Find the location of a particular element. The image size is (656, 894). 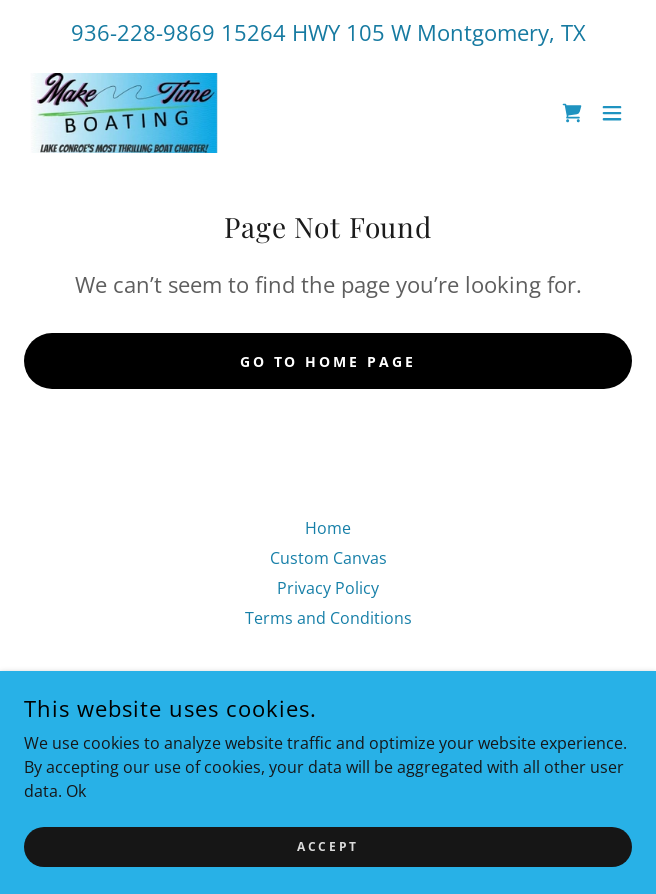

Terms and Conditions [link] is located at coordinates (328, 618).